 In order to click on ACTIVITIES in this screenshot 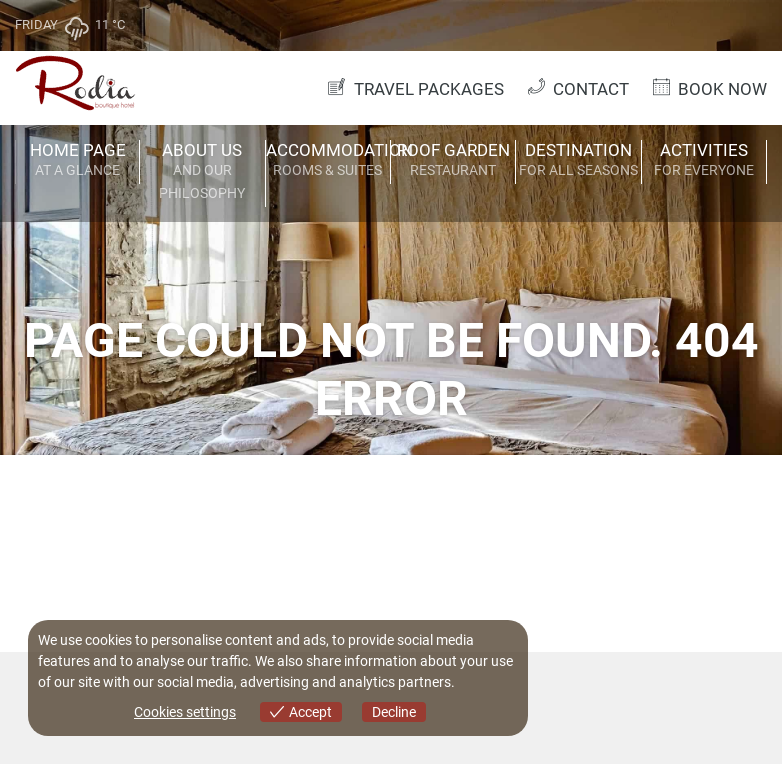, I will do `click(704, 161)`.